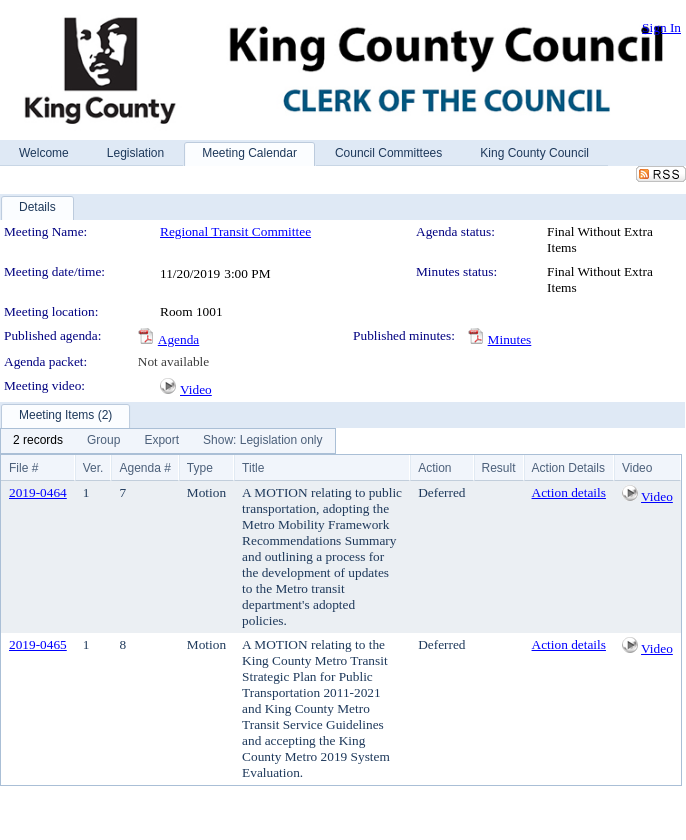 Image resolution: width=686 pixels, height=840 pixels. I want to click on Video, so click(196, 389).